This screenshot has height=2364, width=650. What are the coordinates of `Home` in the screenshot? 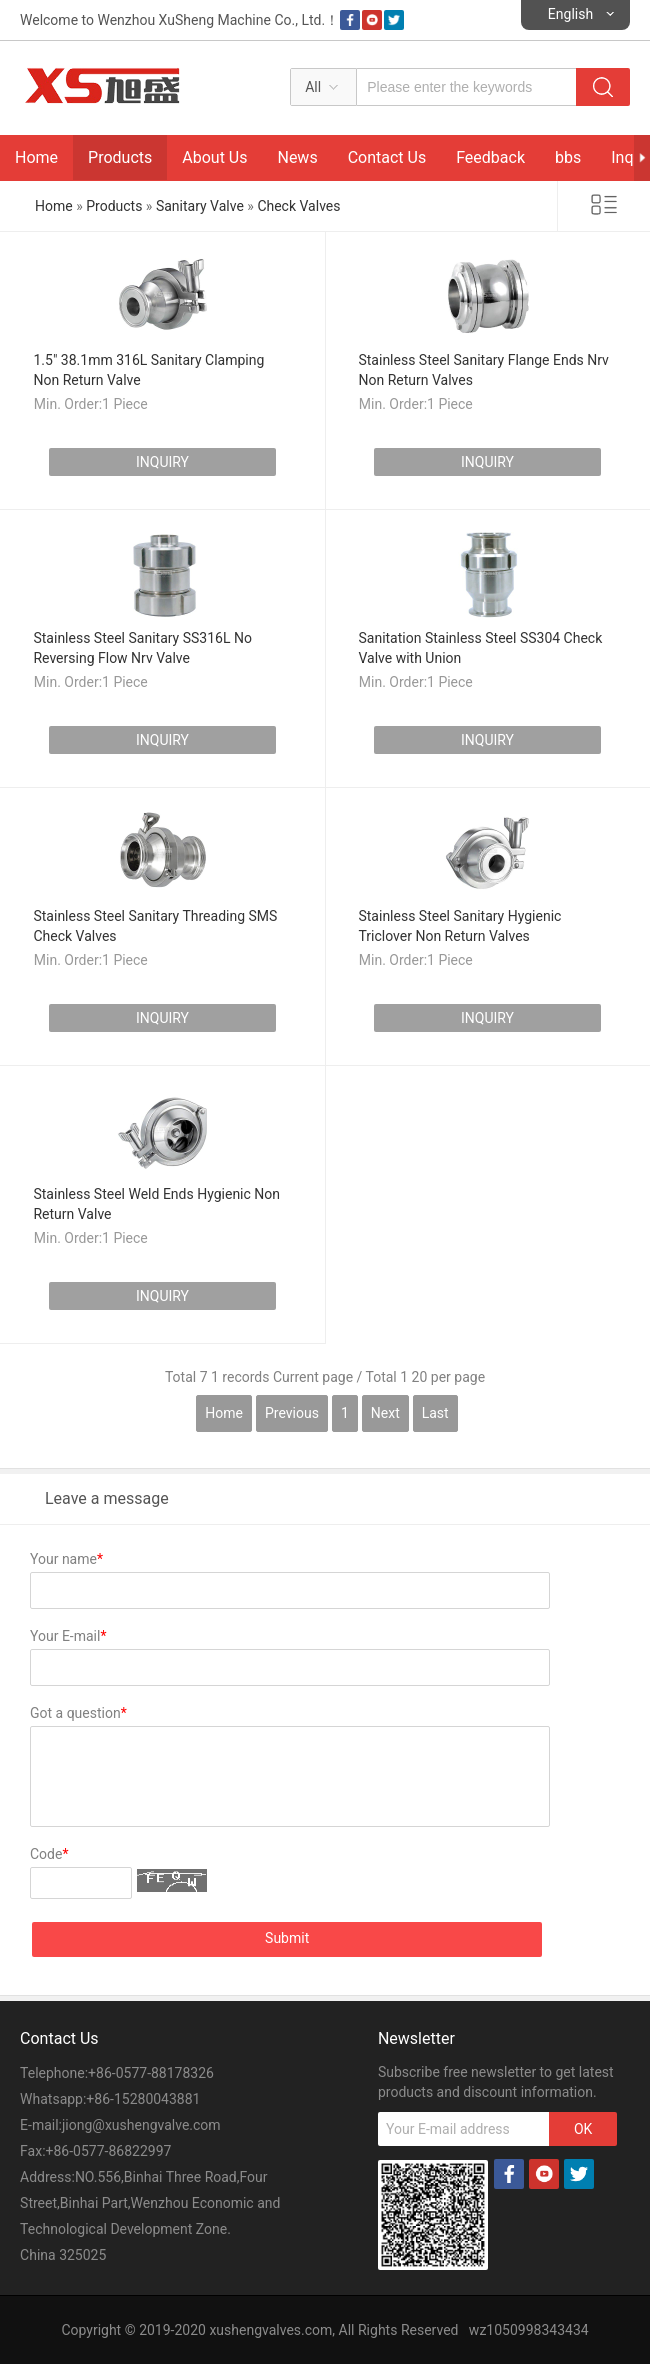 It's located at (36, 157).